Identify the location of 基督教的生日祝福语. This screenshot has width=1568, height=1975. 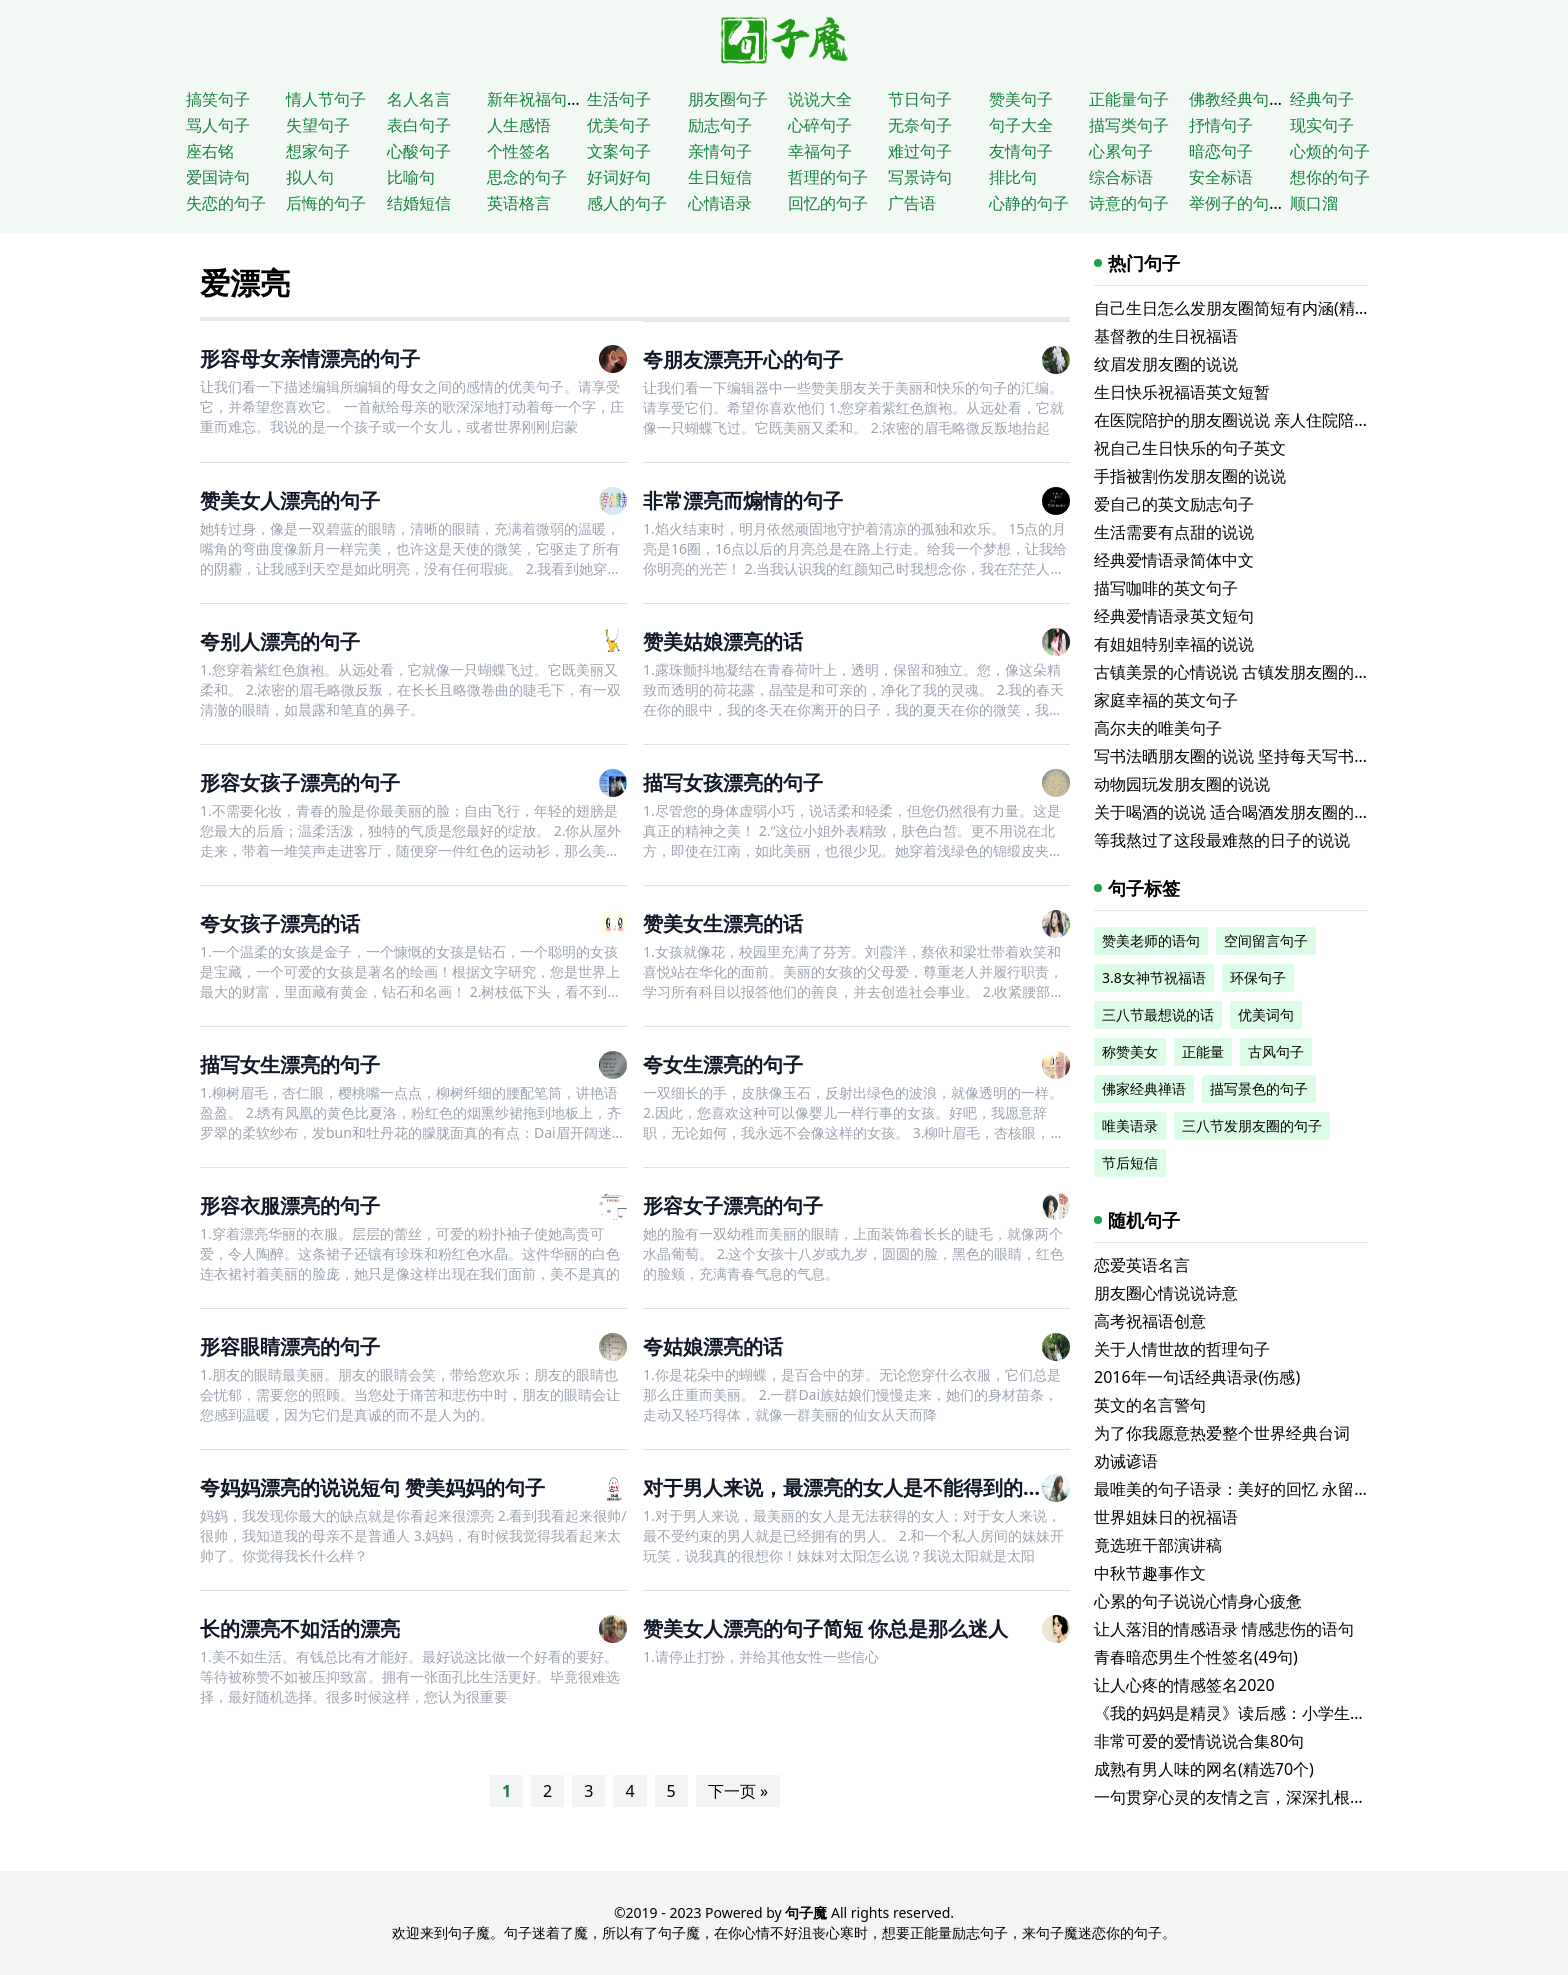
(1166, 336).